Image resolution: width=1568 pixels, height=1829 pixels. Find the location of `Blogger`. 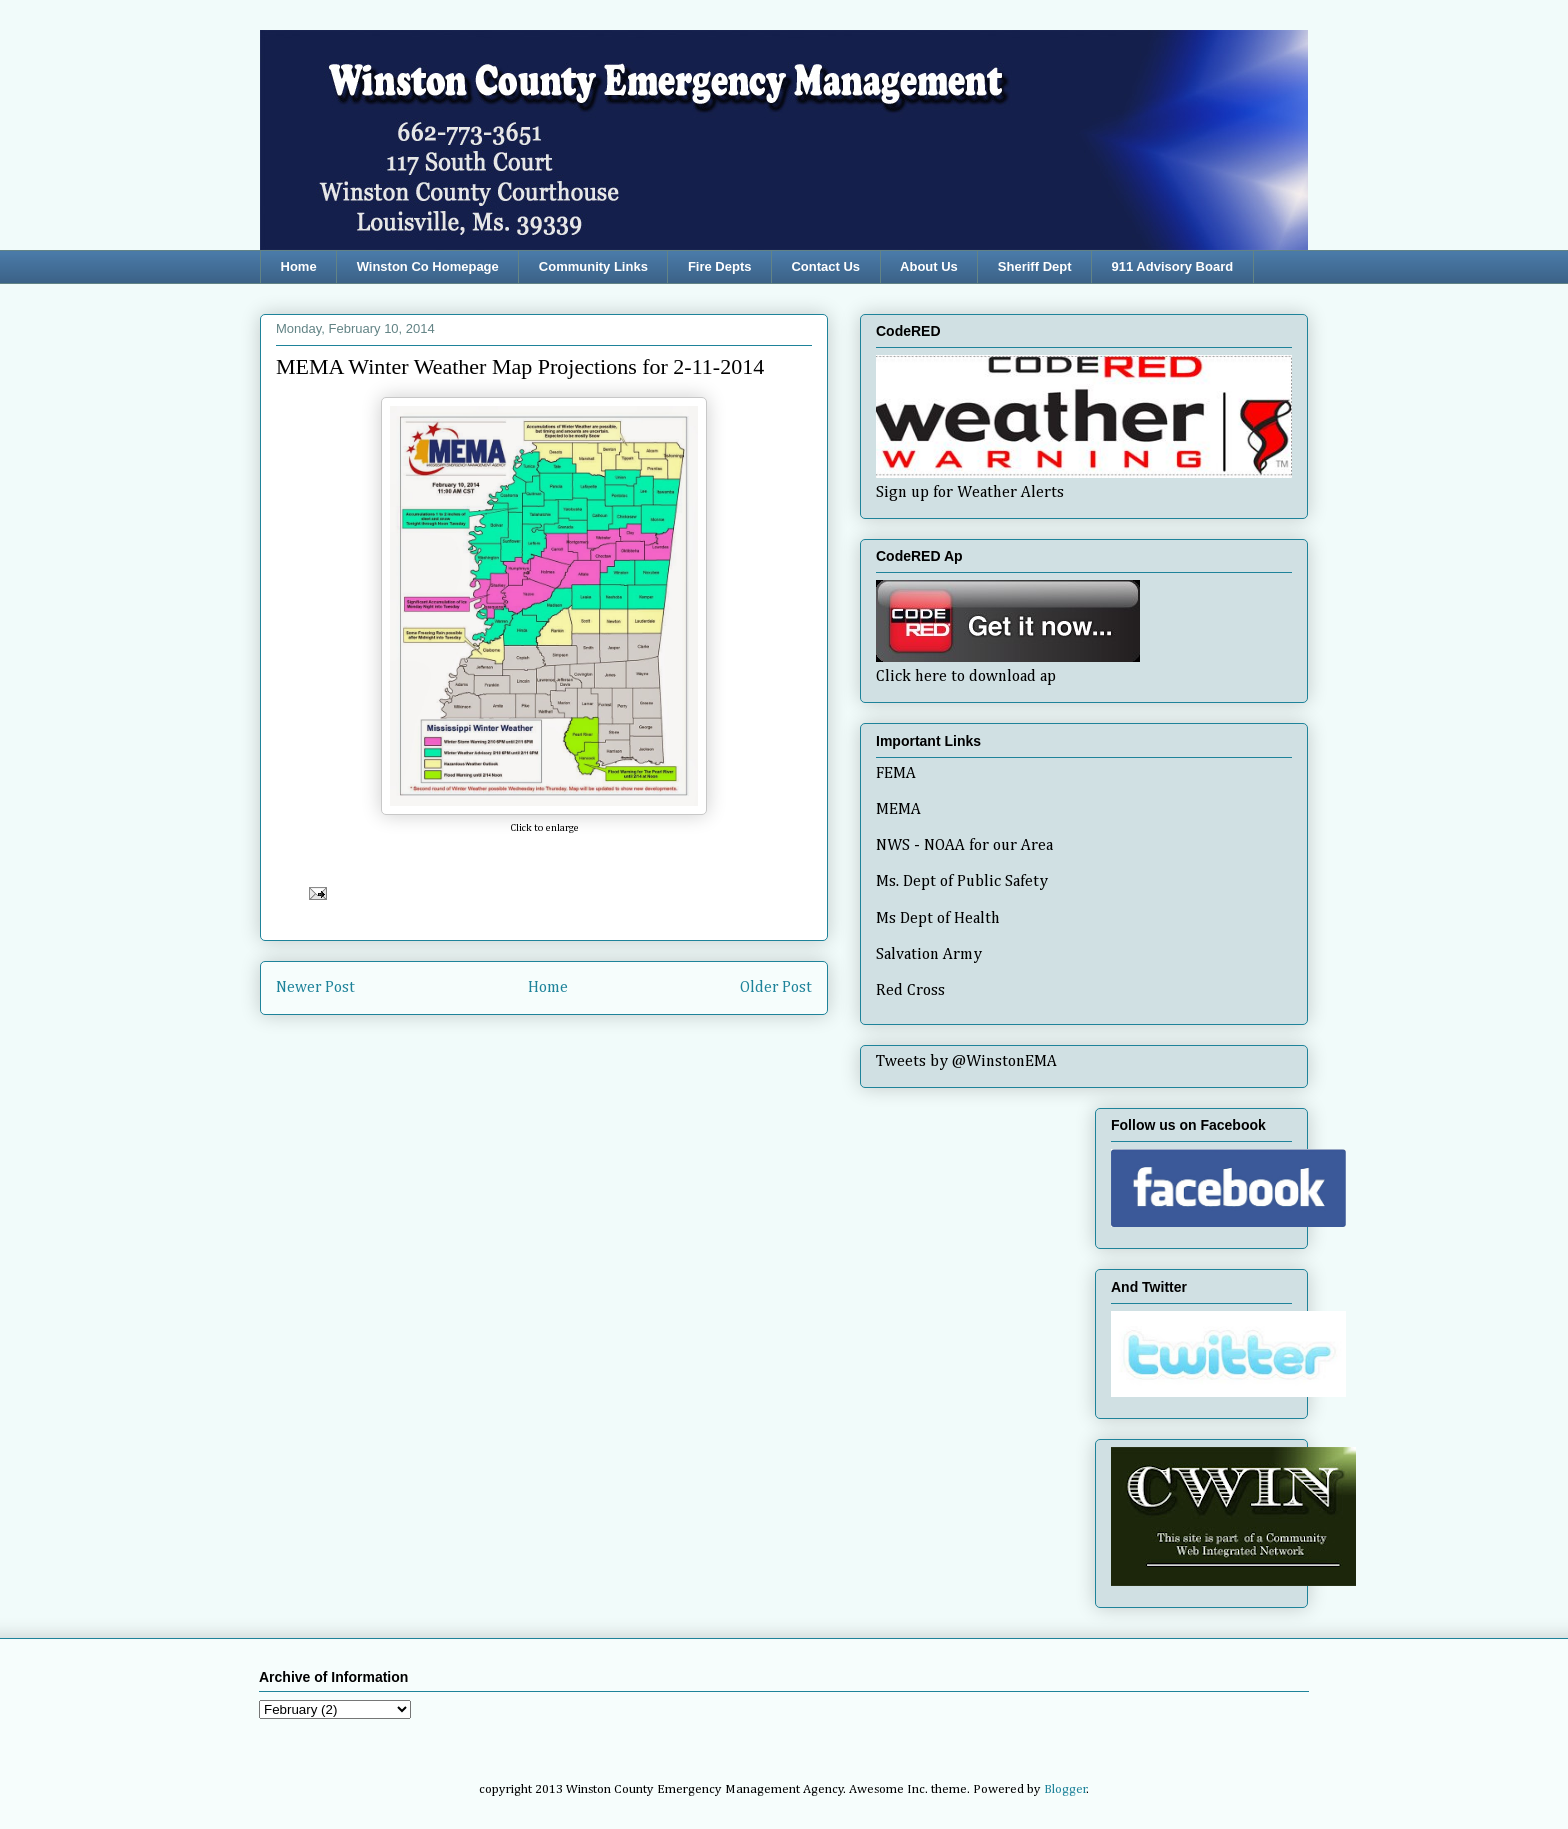

Blogger is located at coordinates (1065, 1789).